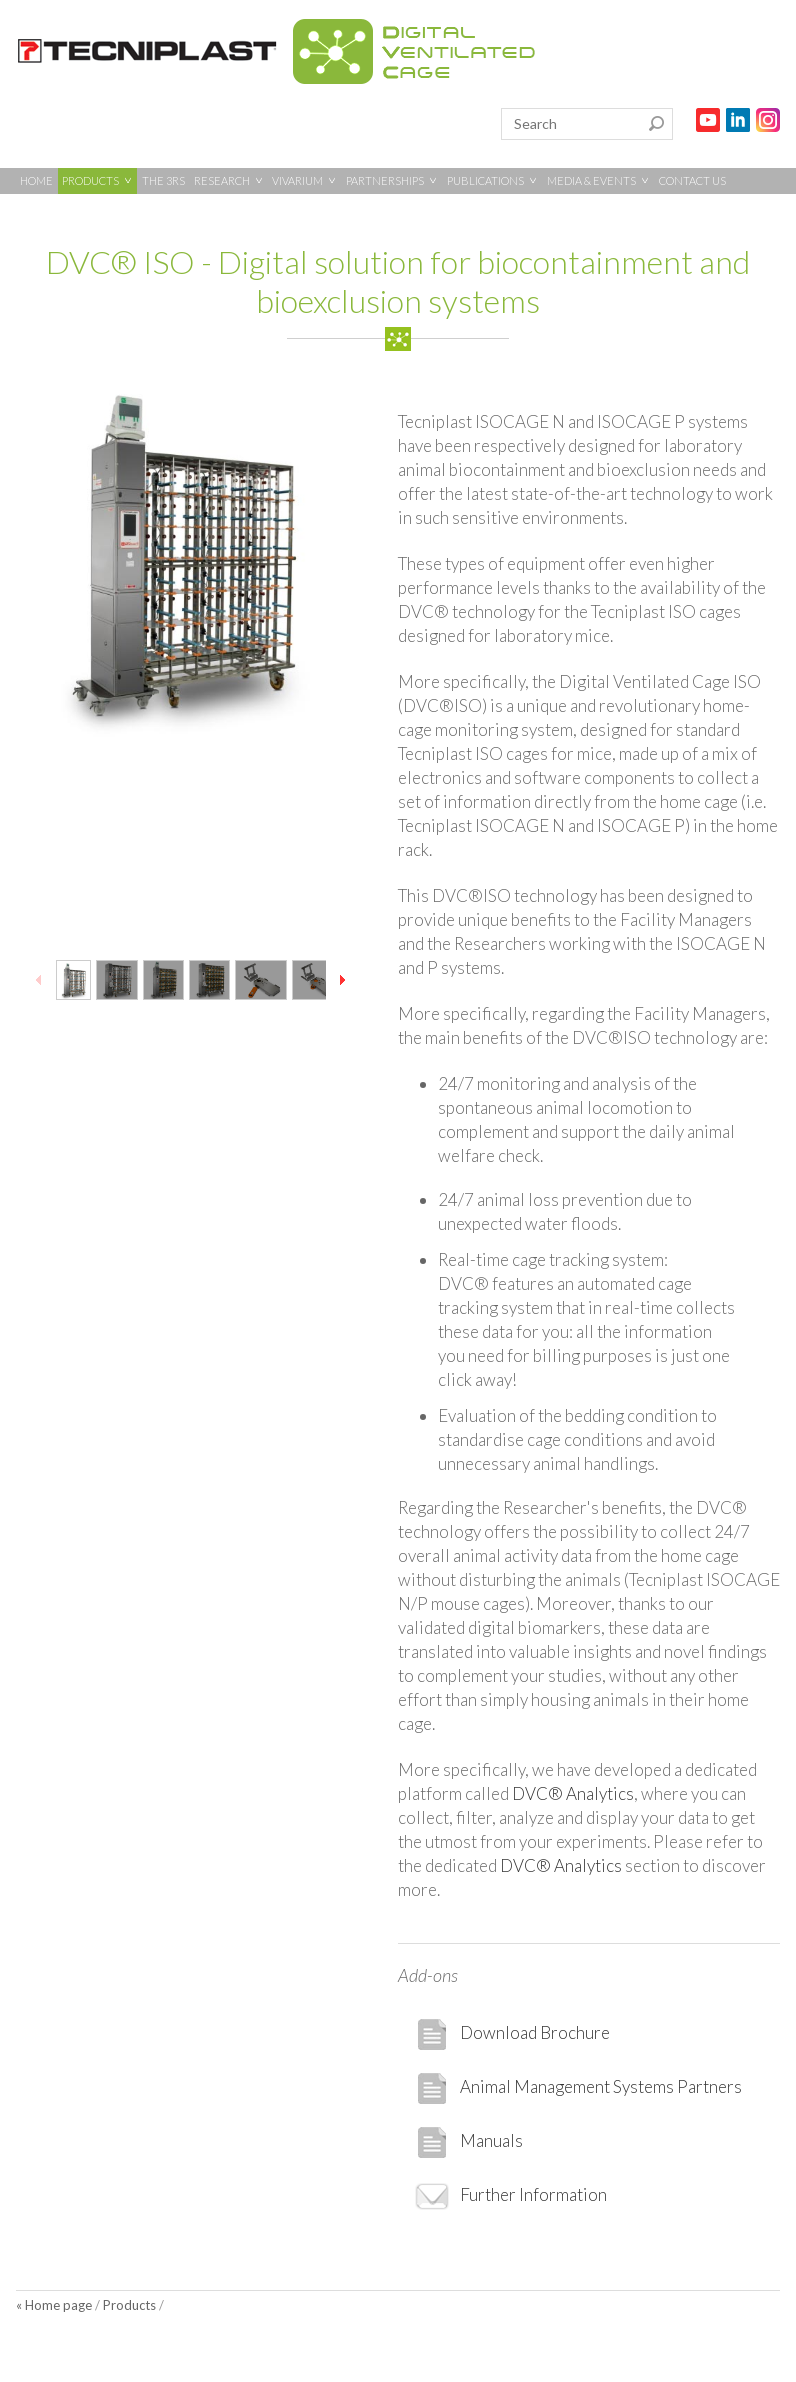  Describe the element at coordinates (392, 180) in the screenshot. I see `PARTNERSHIPS` at that location.